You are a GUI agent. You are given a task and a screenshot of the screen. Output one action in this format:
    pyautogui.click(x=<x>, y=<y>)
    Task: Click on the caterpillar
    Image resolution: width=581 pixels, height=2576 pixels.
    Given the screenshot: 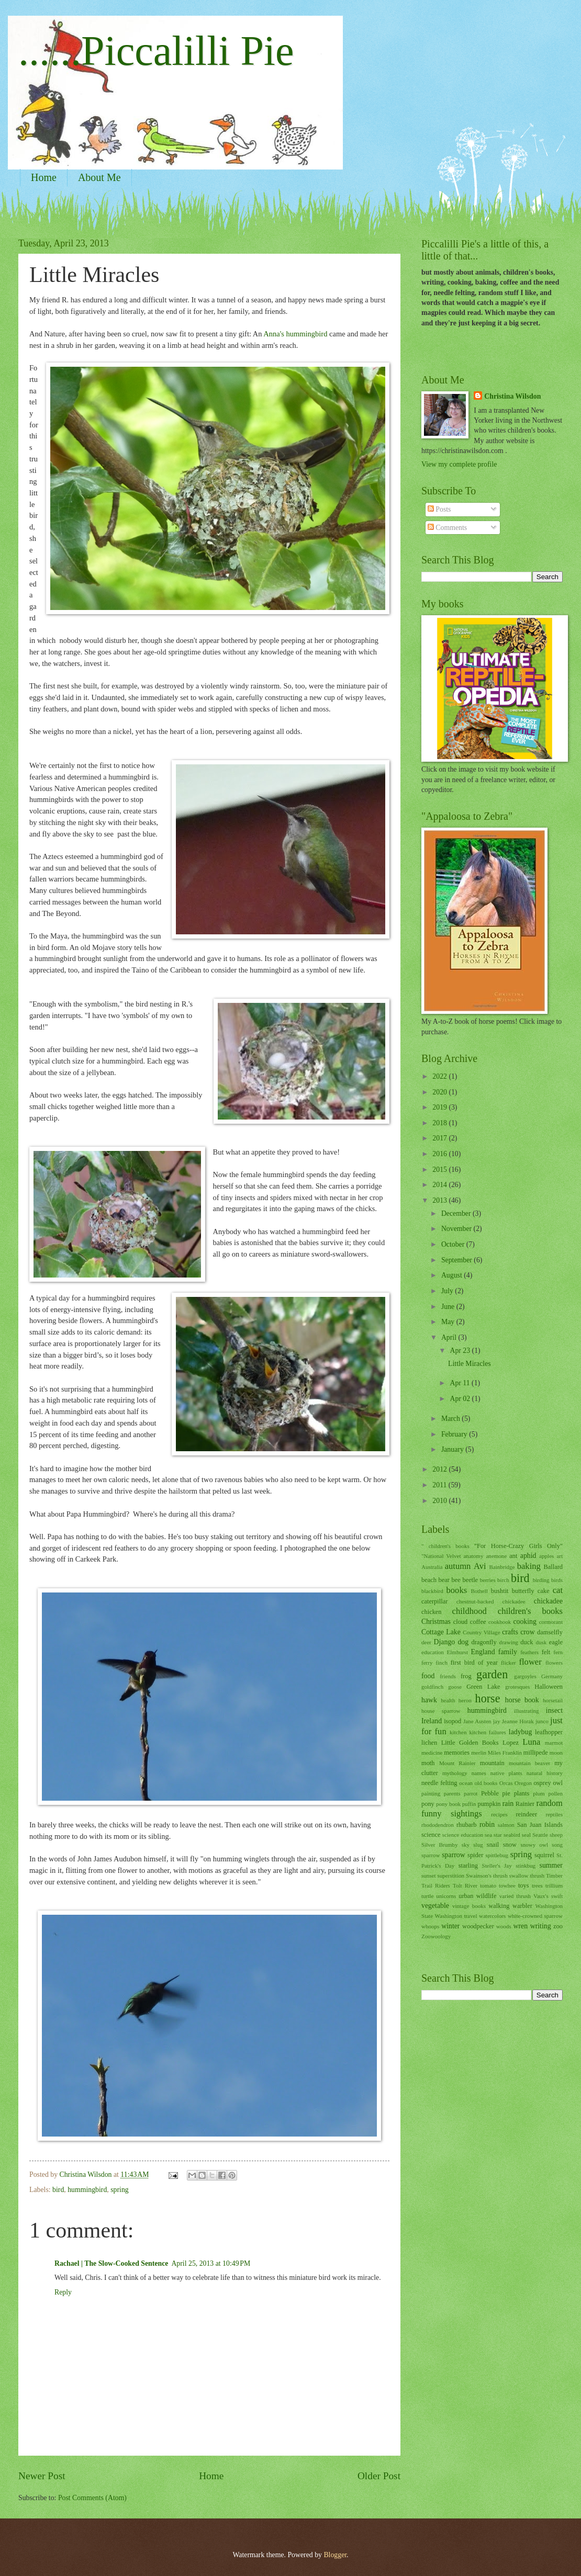 What is the action you would take?
    pyautogui.click(x=434, y=1601)
    